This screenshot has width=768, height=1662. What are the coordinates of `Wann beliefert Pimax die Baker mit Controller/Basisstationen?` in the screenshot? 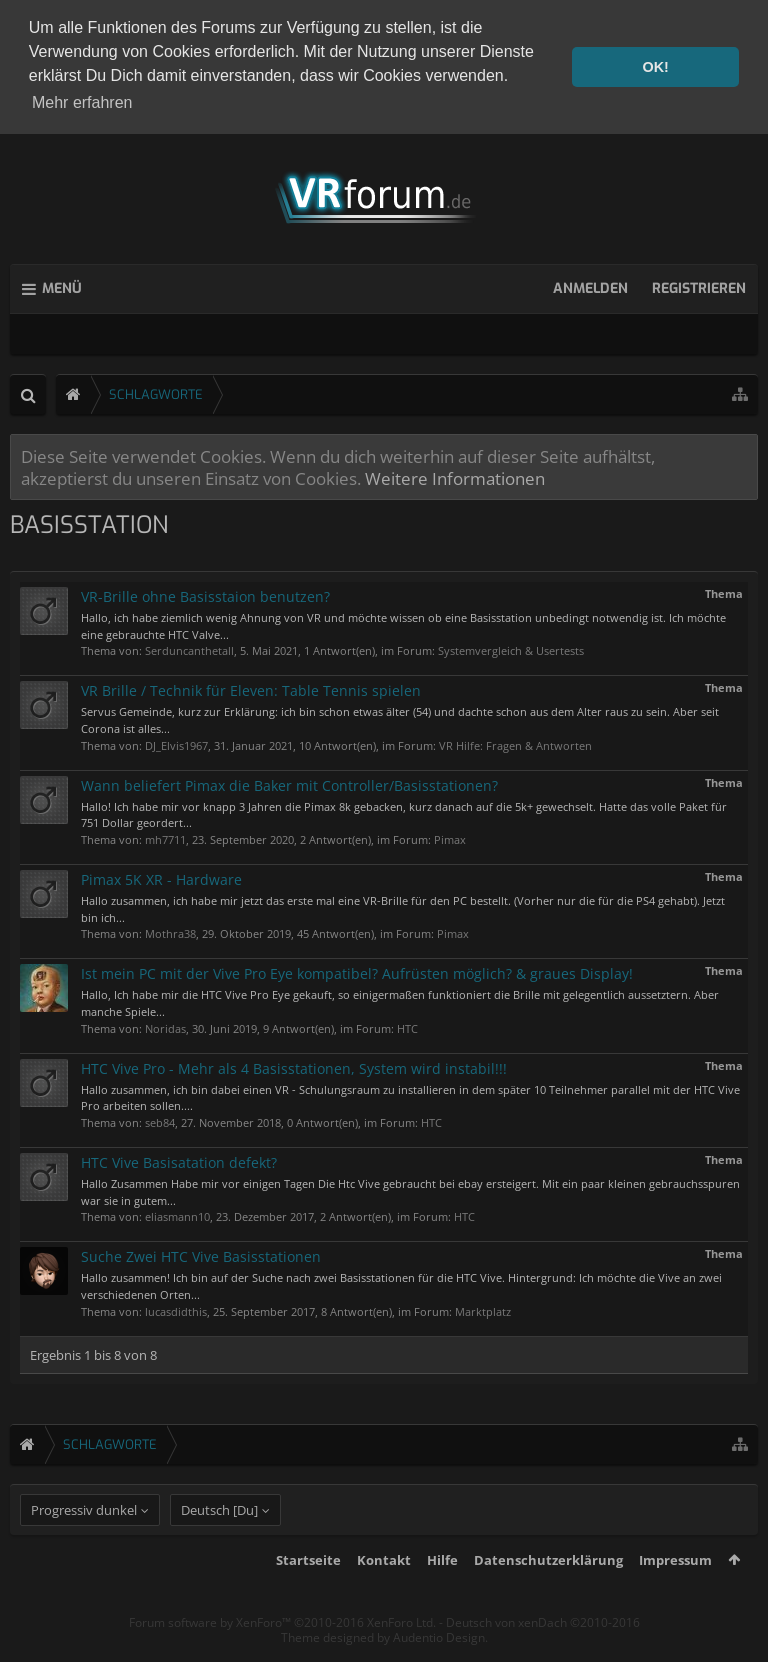 It's located at (289, 781).